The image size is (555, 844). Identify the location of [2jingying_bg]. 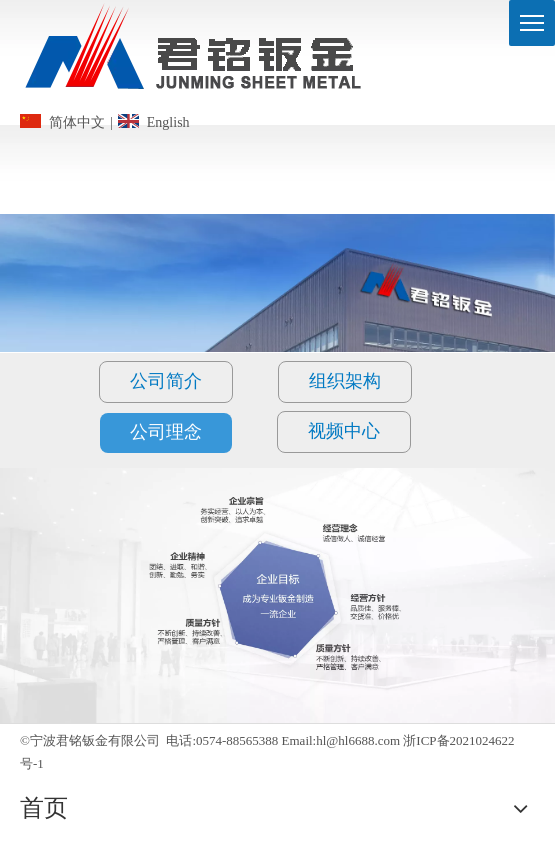
(277, 595).